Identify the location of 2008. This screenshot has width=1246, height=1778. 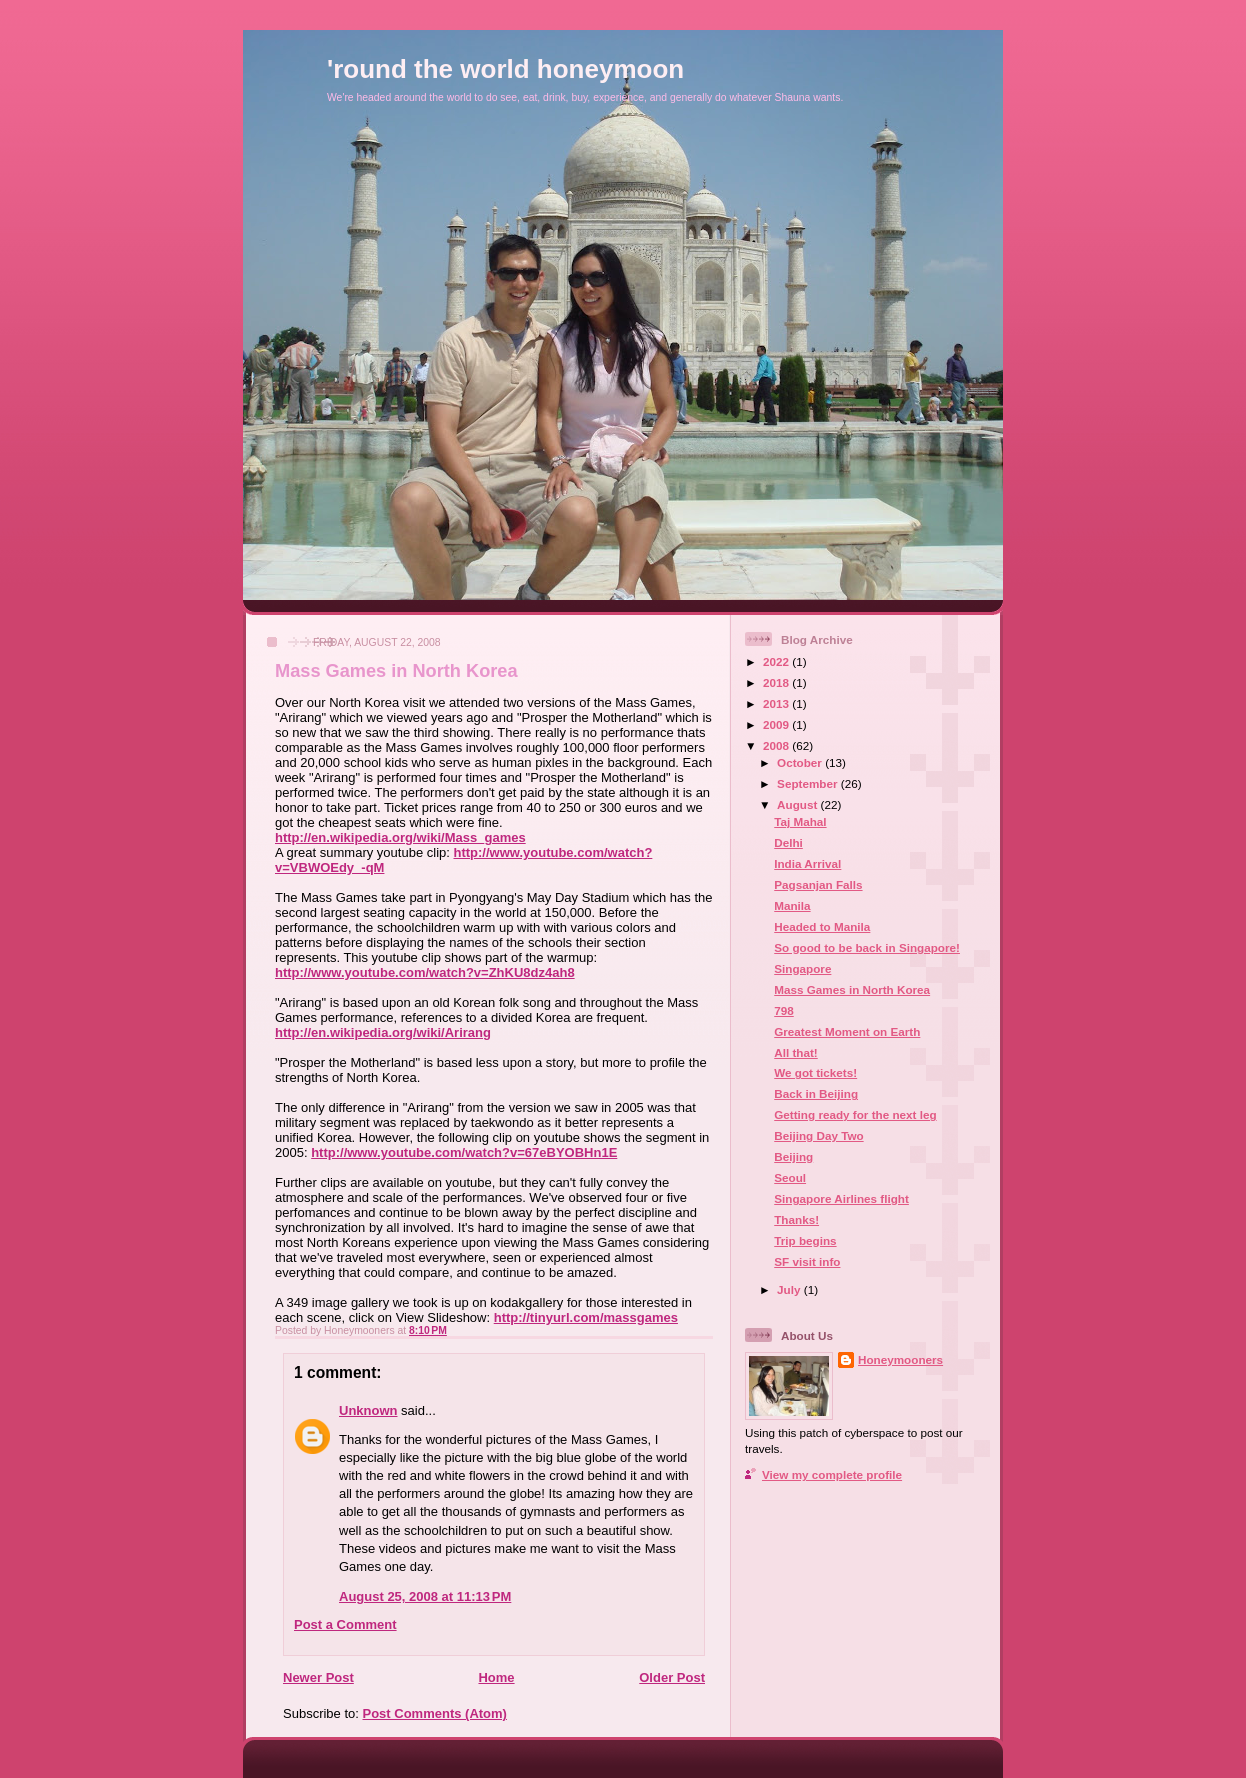
(777, 745).